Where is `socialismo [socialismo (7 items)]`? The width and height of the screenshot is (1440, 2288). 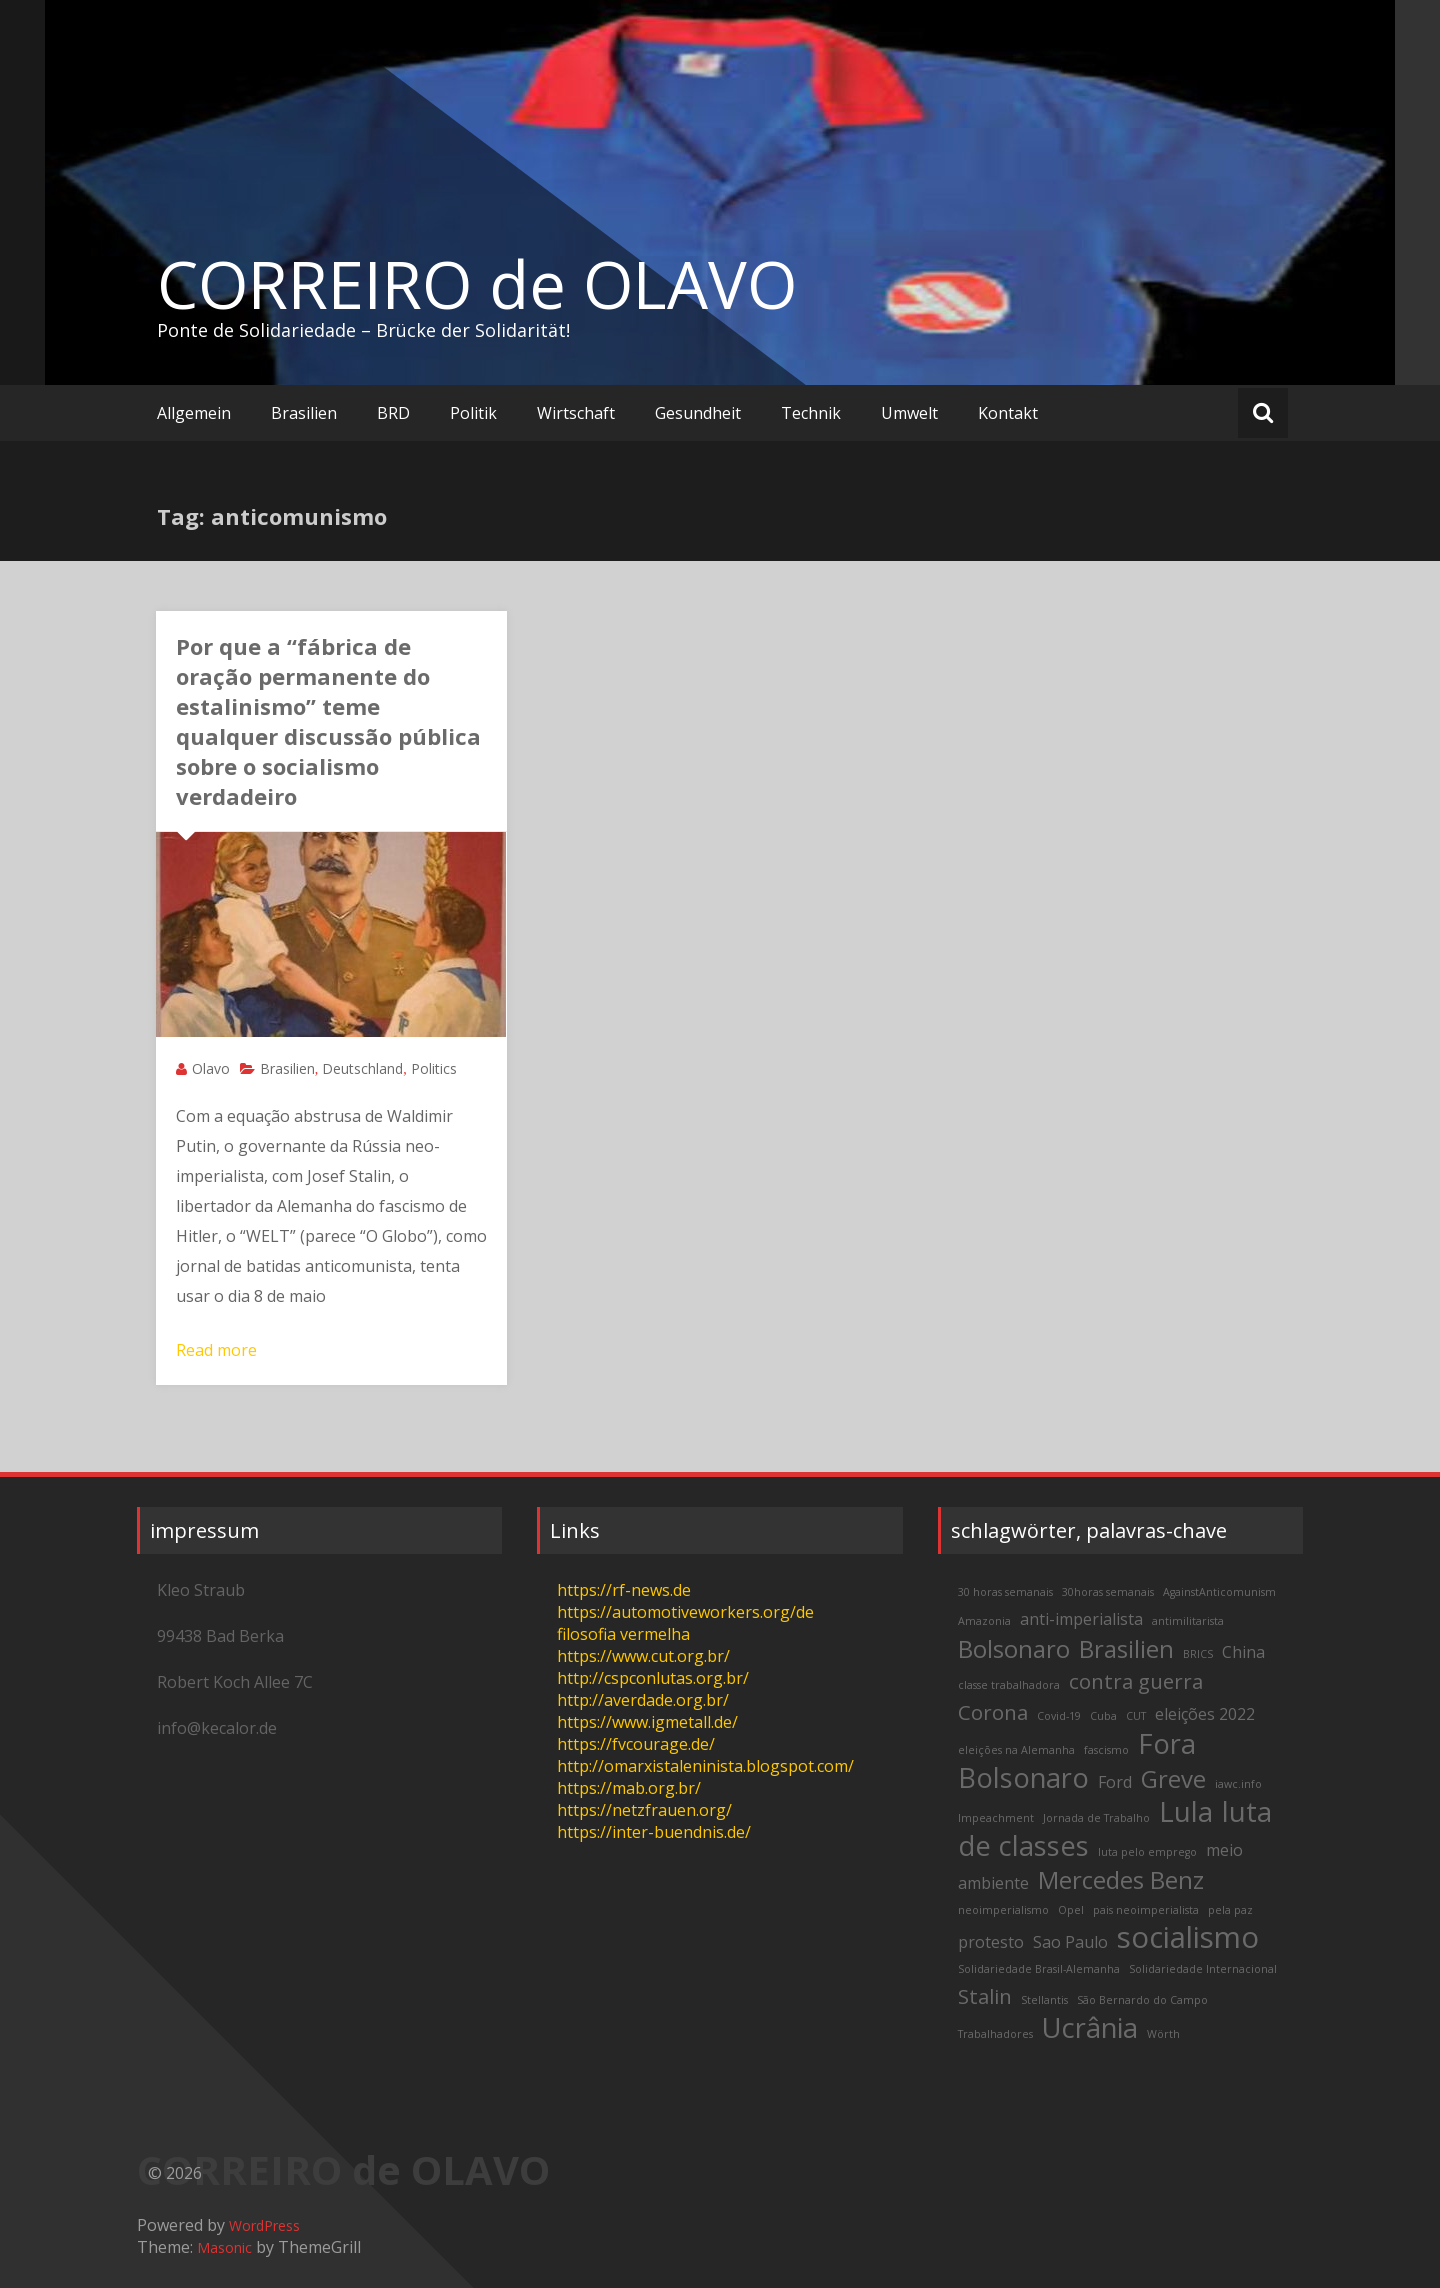
socialismo [socialismo (7 items)] is located at coordinates (1188, 1937).